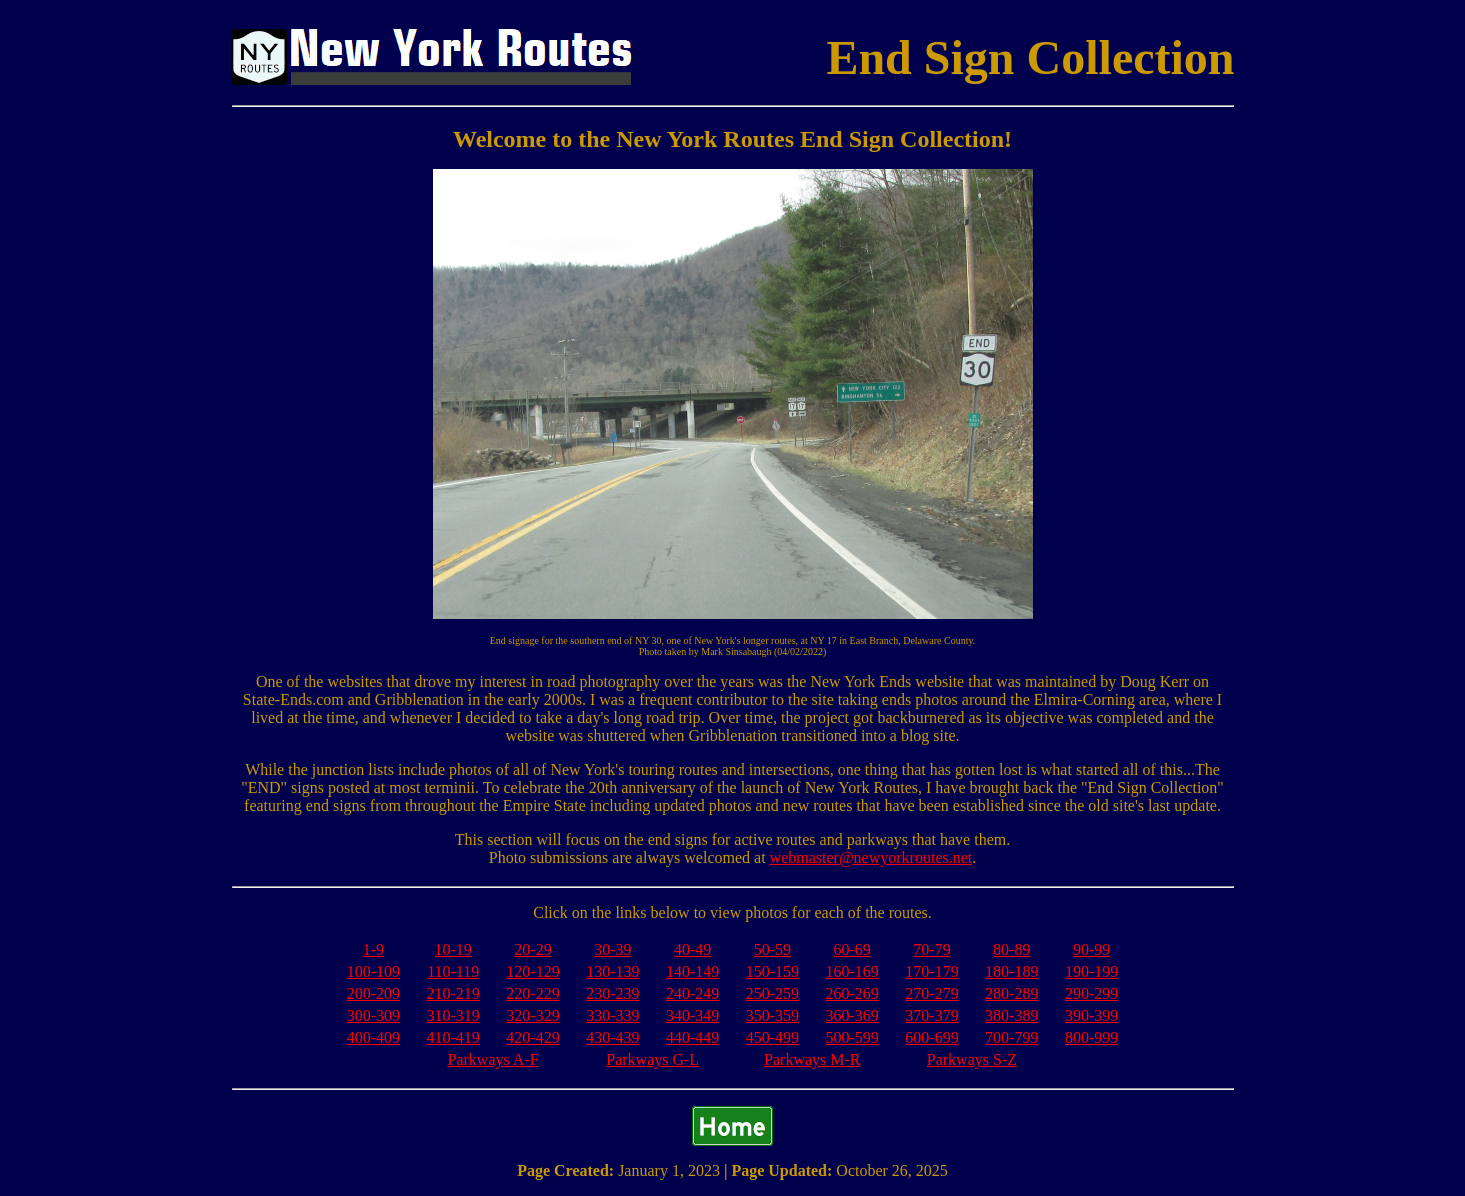  I want to click on 450-499, so click(772, 1037).